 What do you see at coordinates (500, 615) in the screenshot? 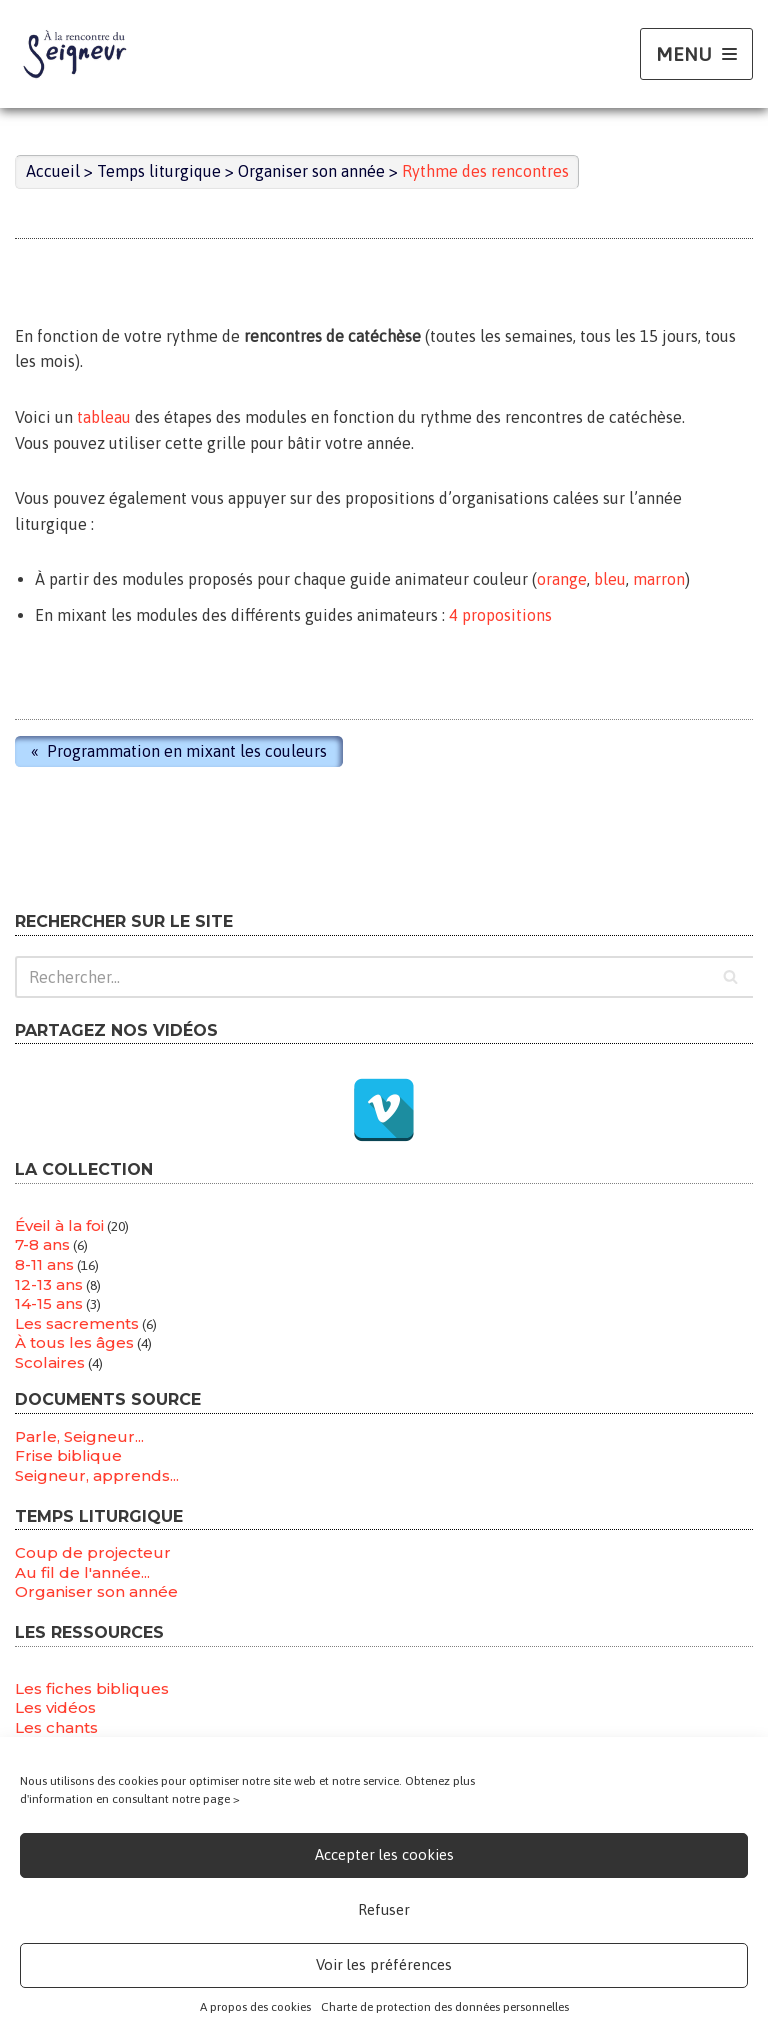
I see `4 propositions` at bounding box center [500, 615].